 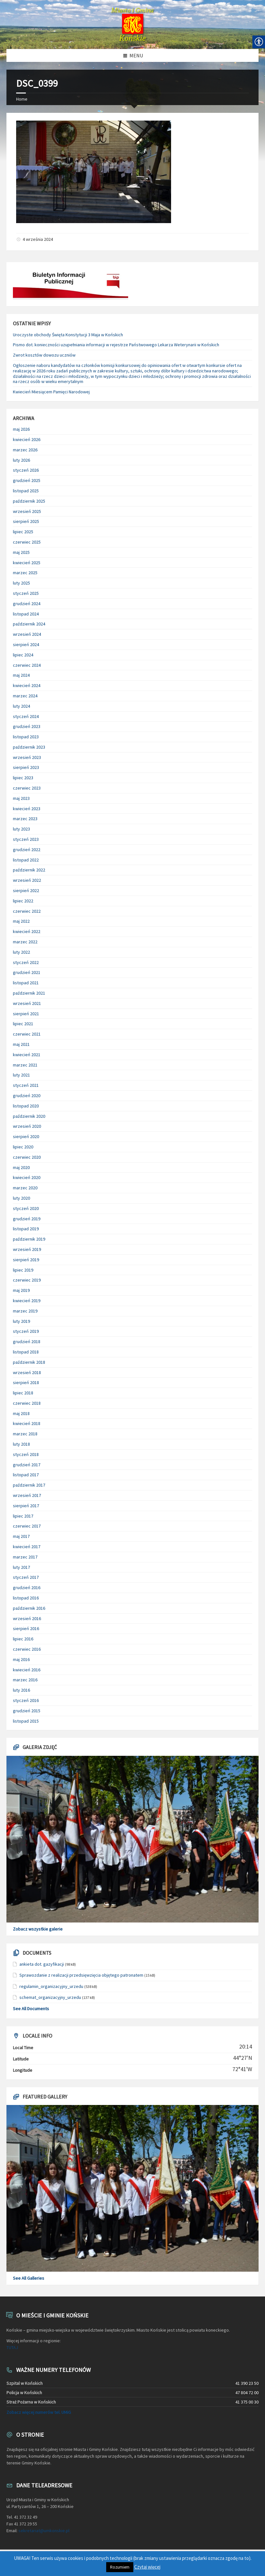 What do you see at coordinates (21, 460) in the screenshot?
I see `luty 2026 [link]` at bounding box center [21, 460].